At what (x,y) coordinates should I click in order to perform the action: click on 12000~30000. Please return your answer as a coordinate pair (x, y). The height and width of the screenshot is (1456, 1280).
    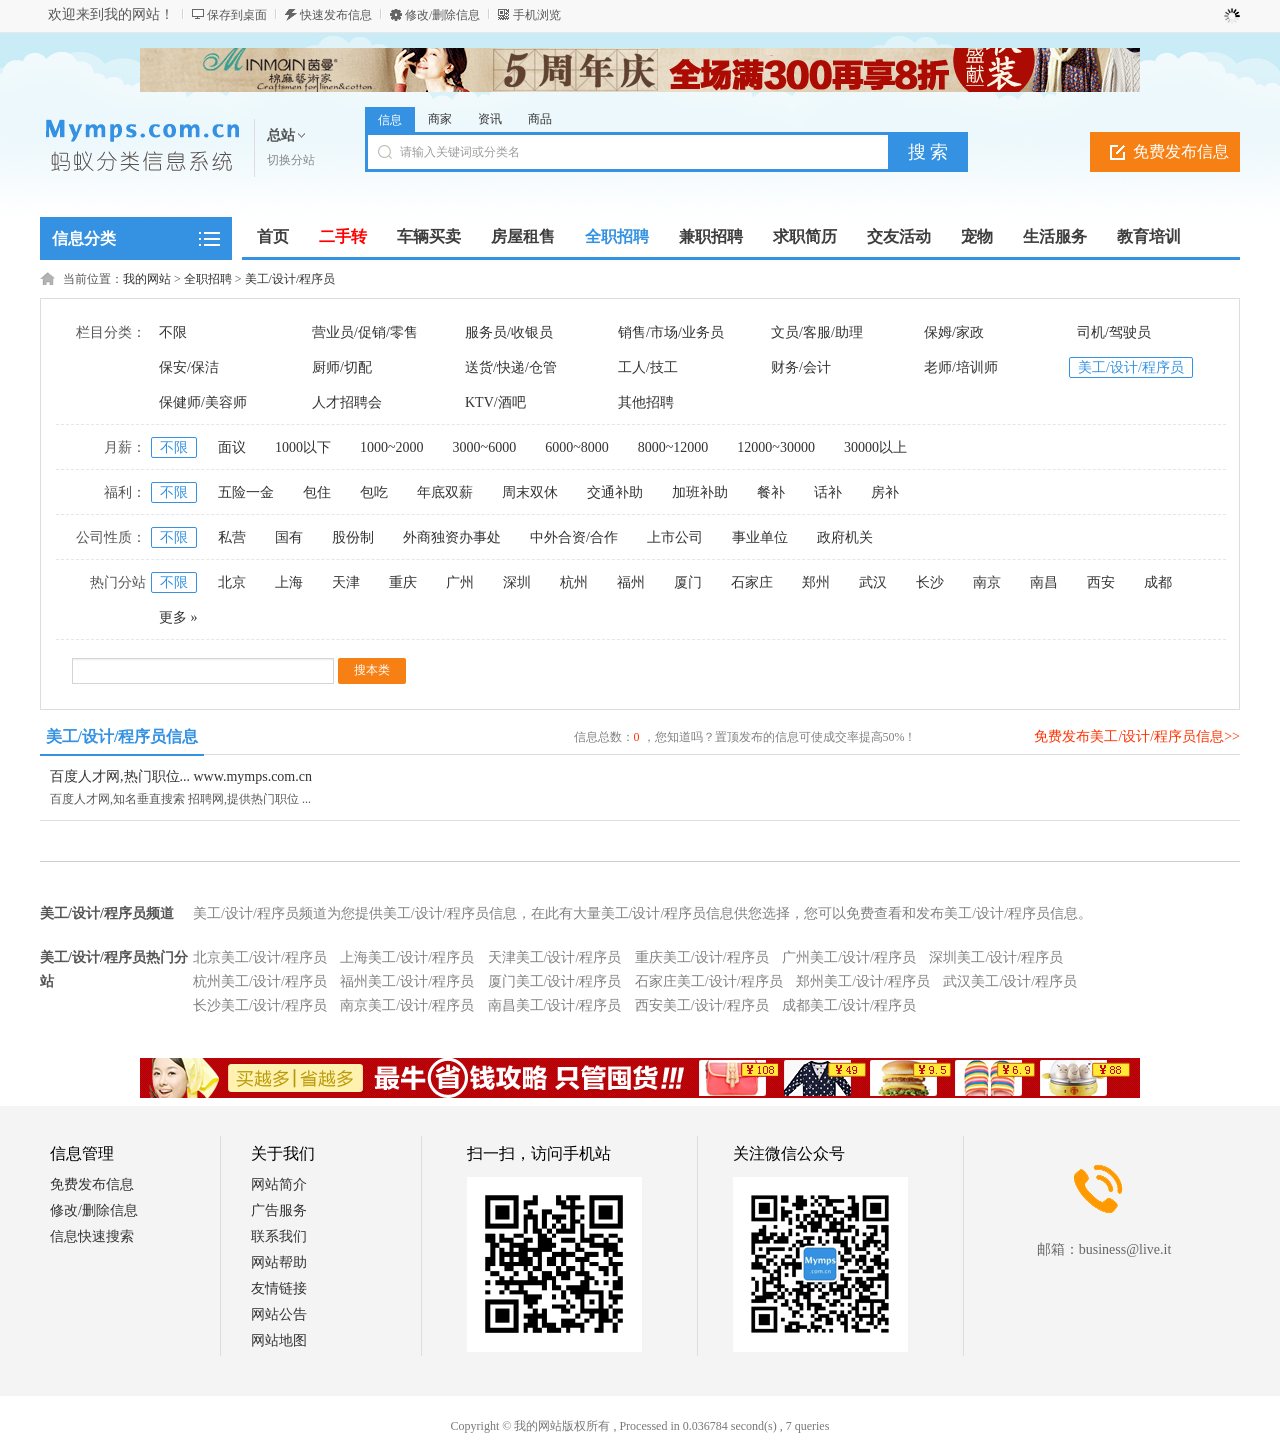
    Looking at the image, I should click on (776, 447).